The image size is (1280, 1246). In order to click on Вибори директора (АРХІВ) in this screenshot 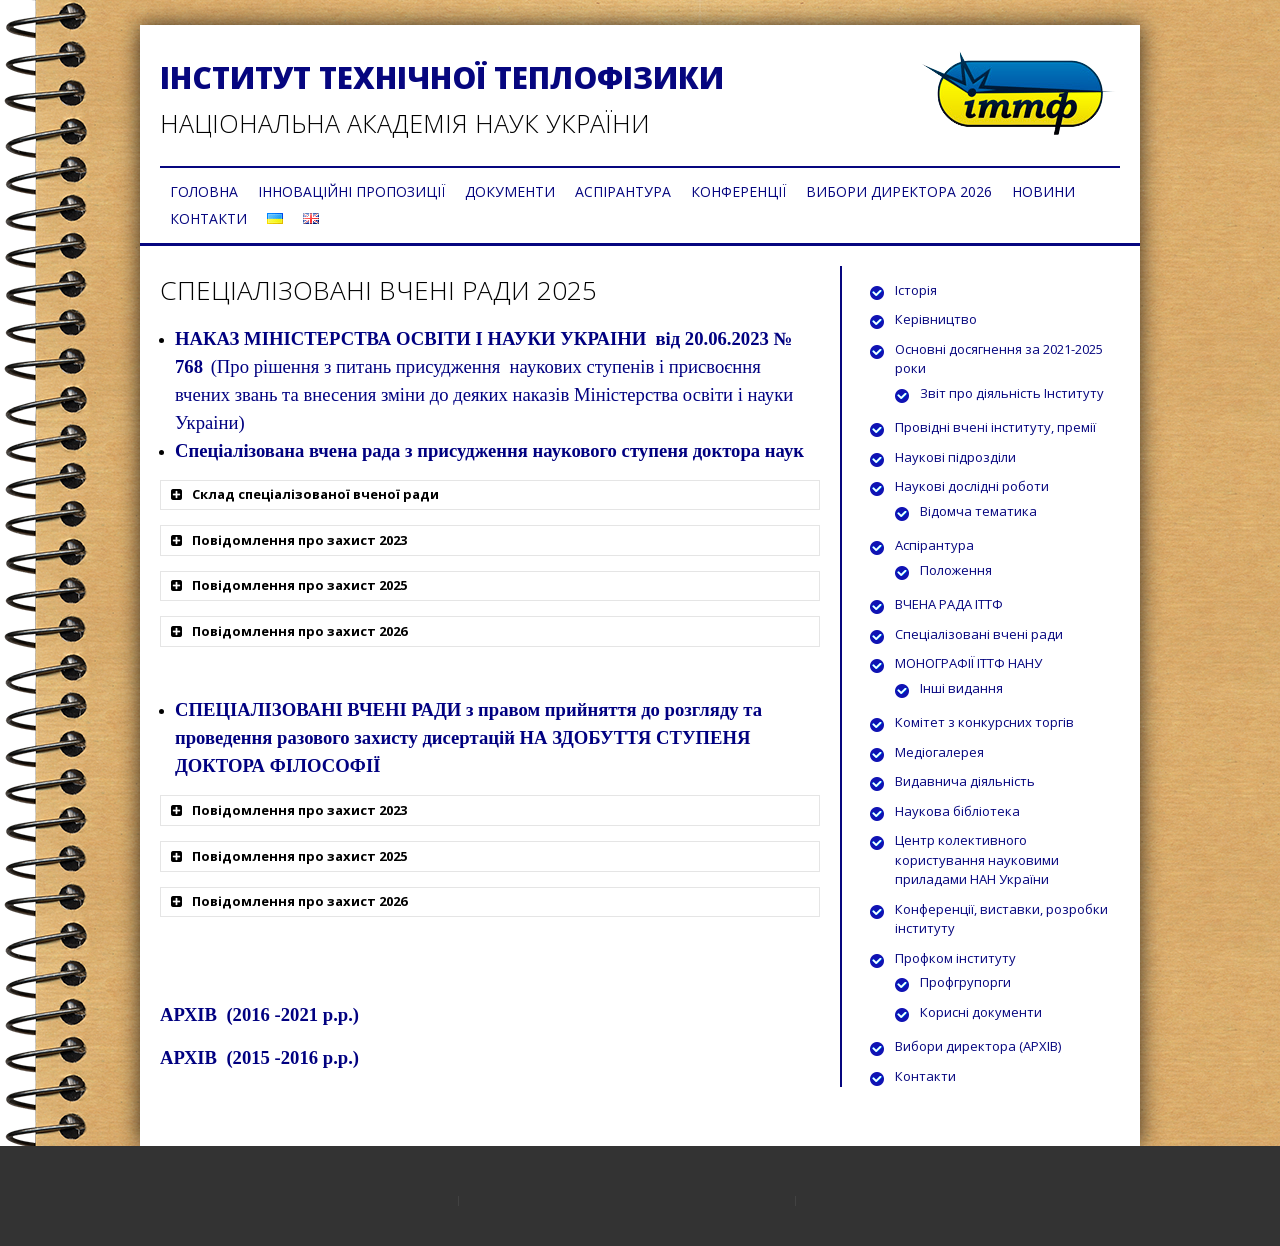, I will do `click(978, 1046)`.